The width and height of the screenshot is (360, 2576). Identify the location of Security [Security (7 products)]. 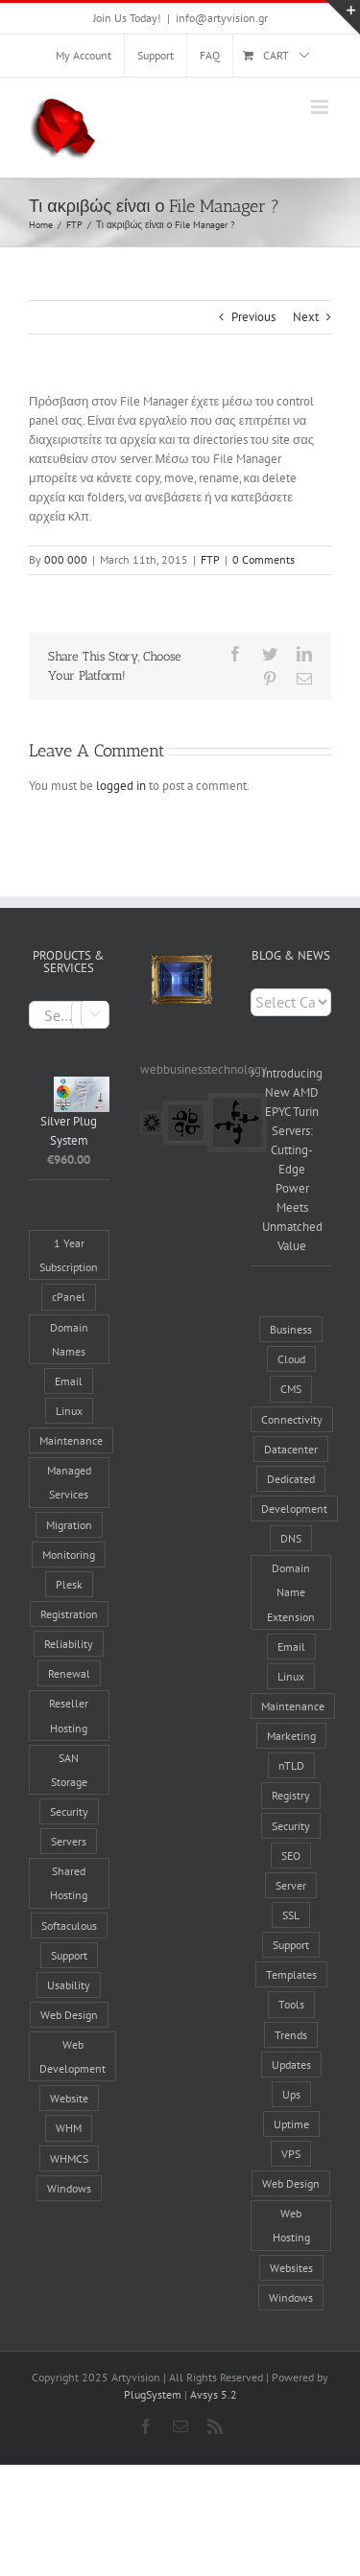
(69, 1811).